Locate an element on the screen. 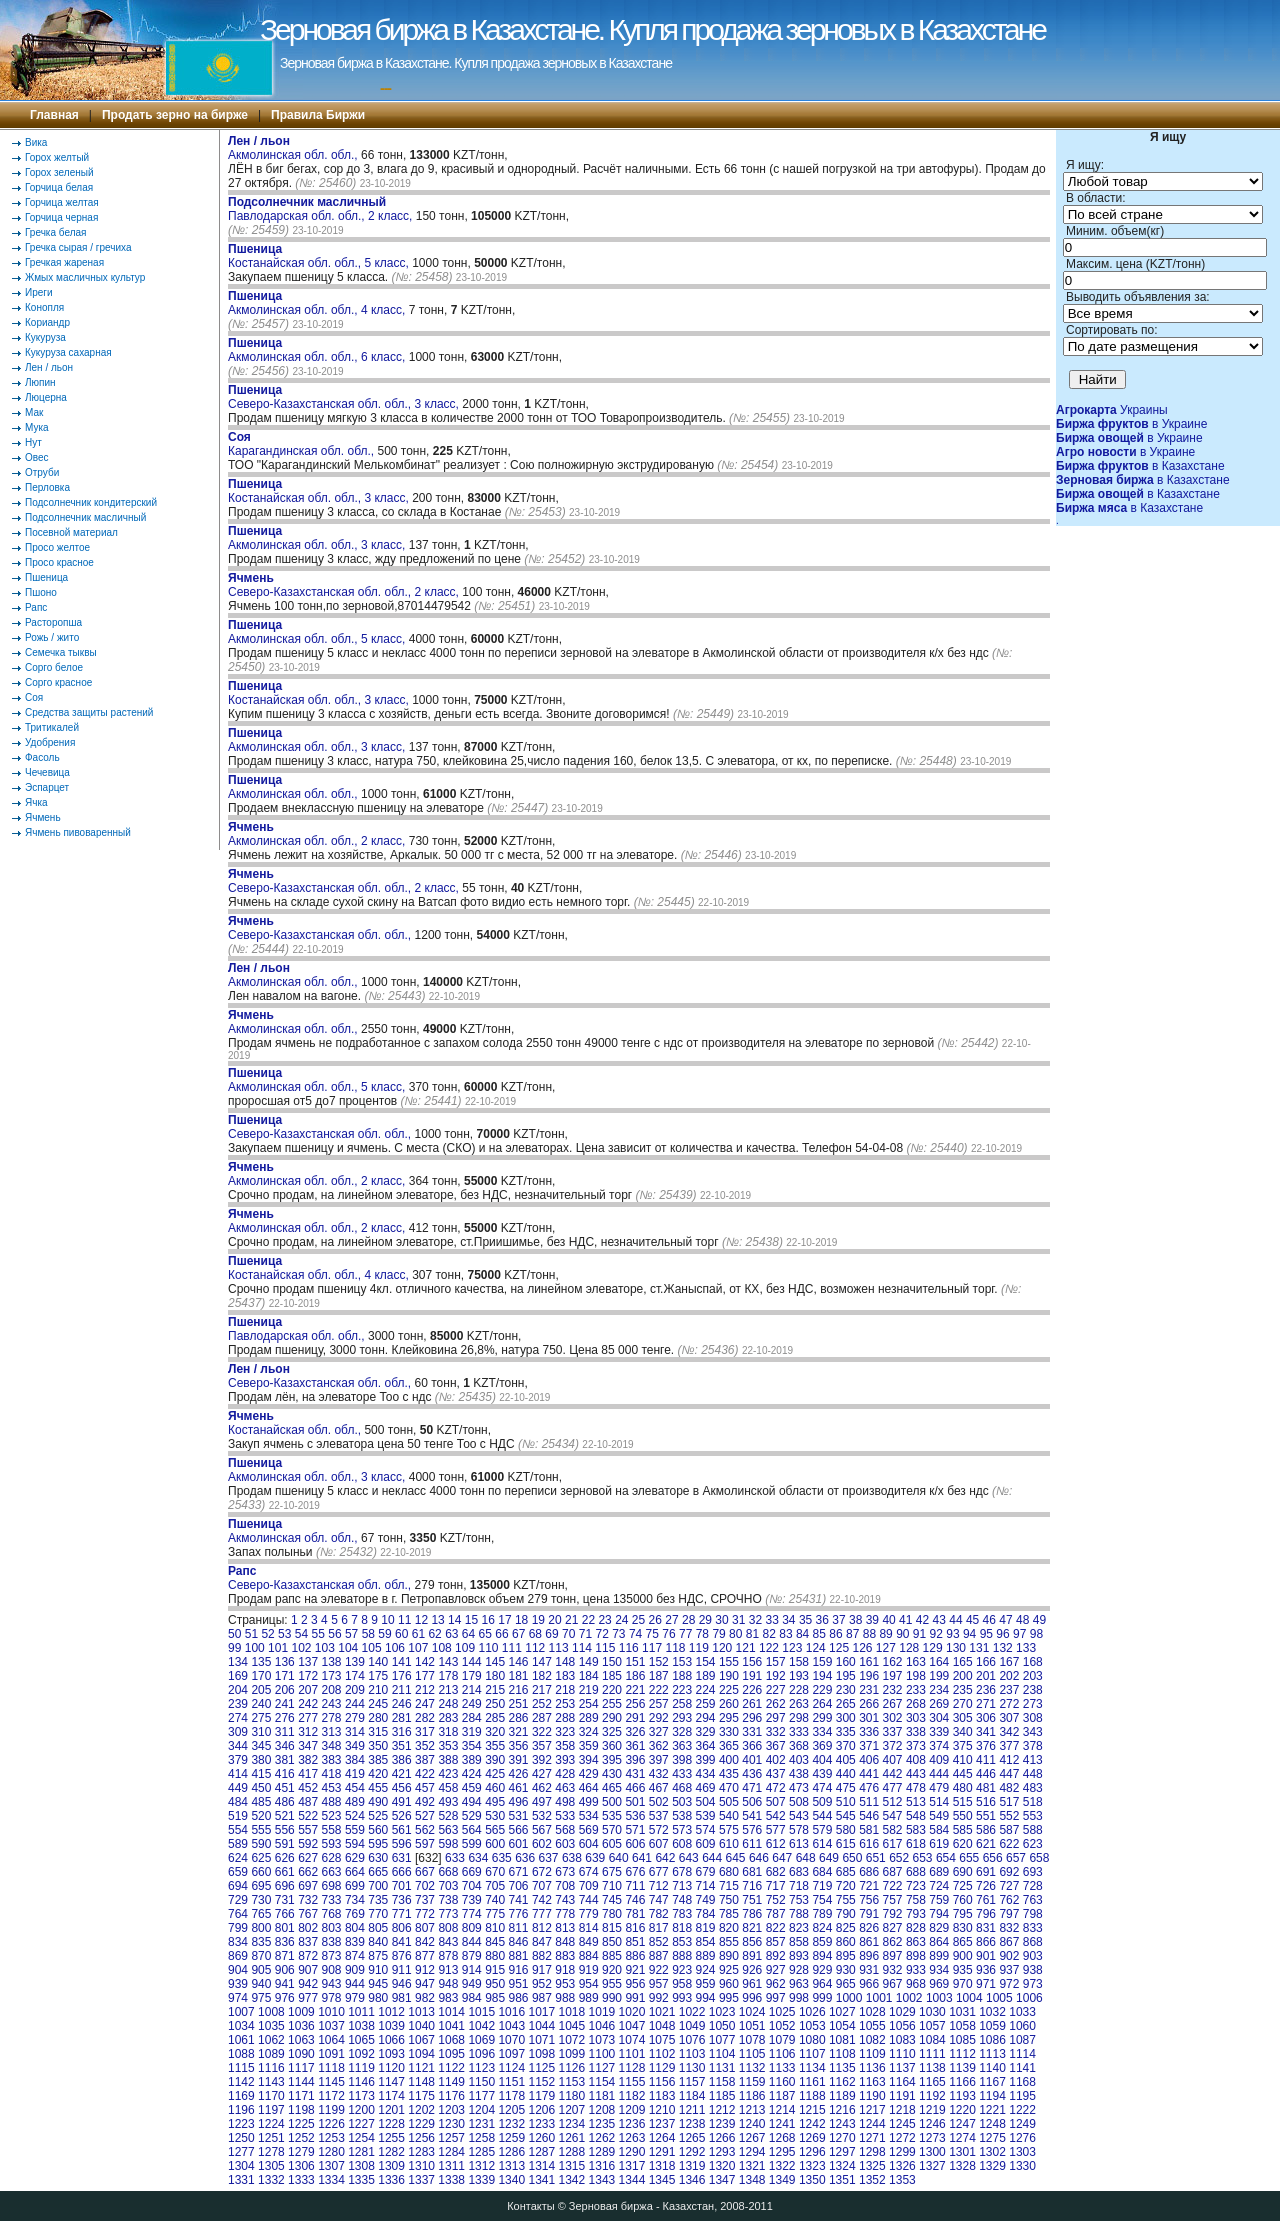 This screenshot has width=1280, height=2221. 581 is located at coordinates (869, 1830).